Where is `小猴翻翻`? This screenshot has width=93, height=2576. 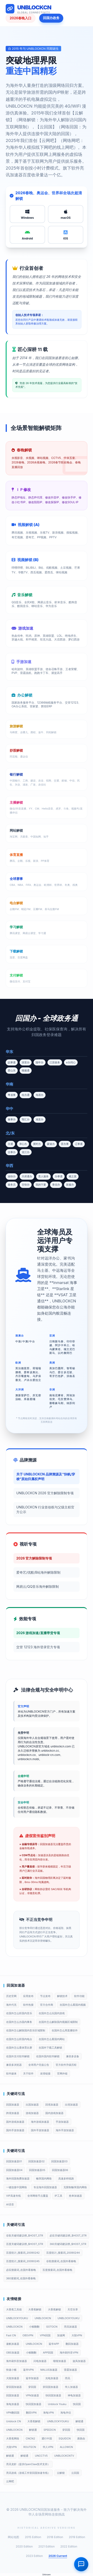
小猴翻翻 is located at coordinates (34, 2326).